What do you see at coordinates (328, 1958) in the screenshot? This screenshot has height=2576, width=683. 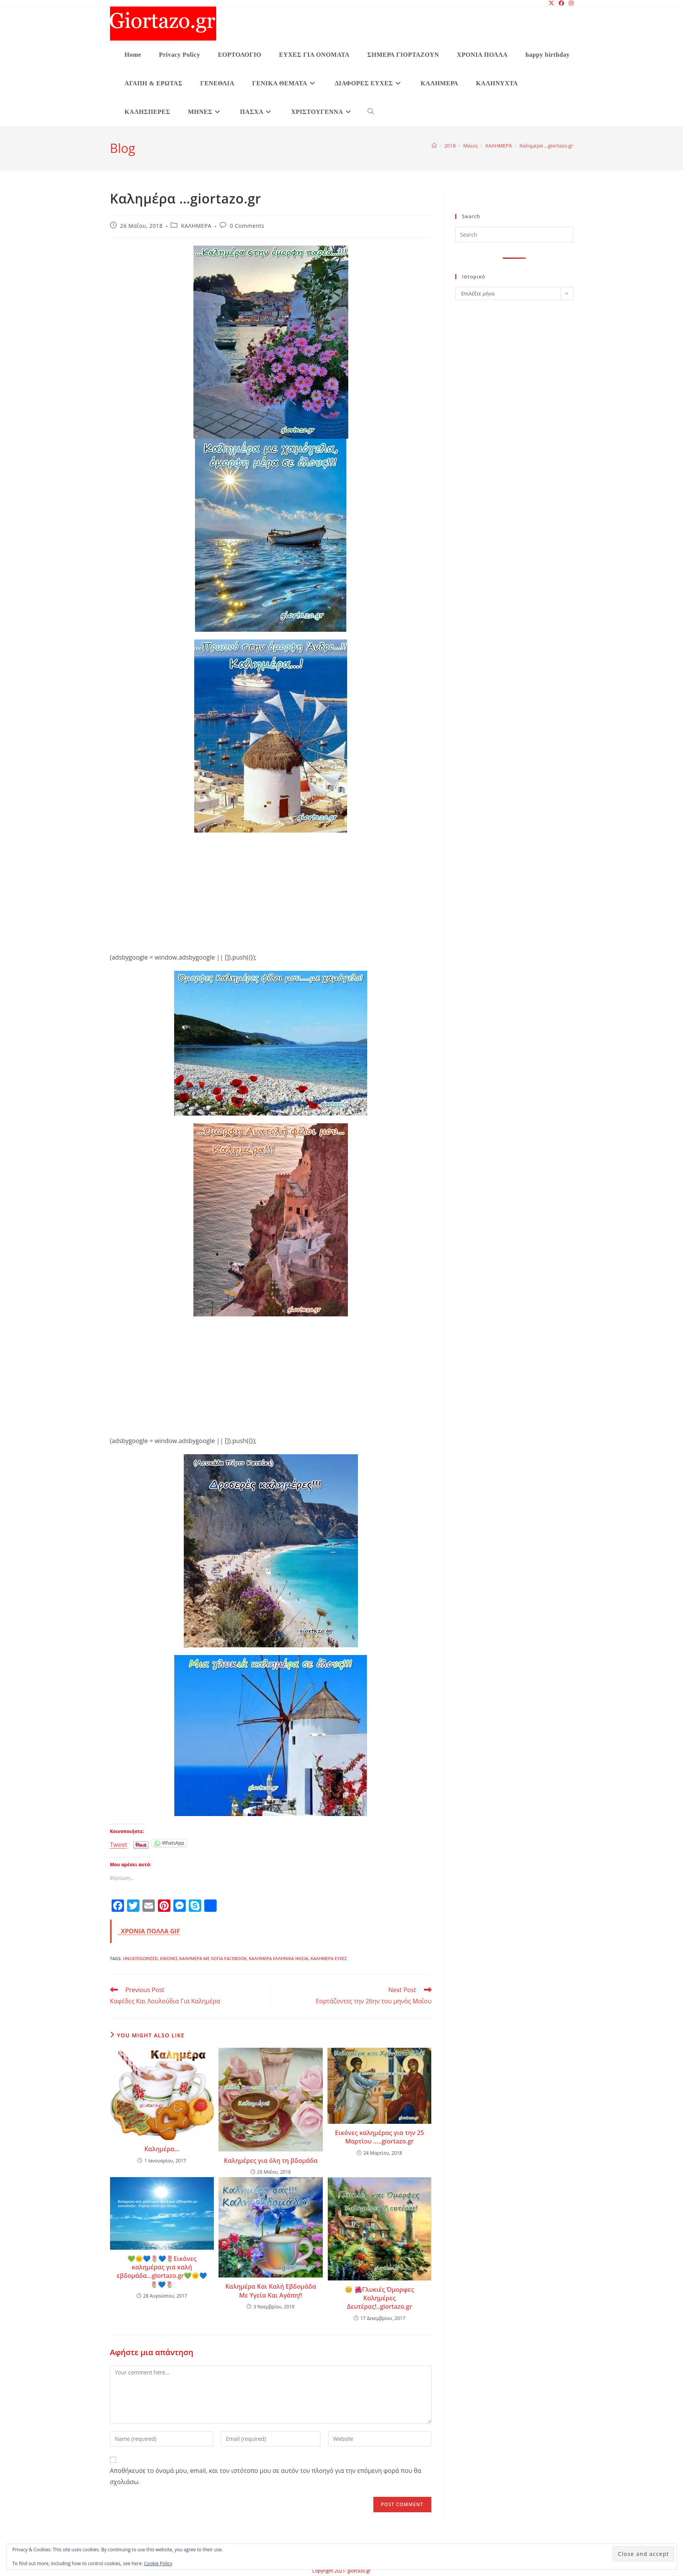 I see `ΚΑΛΗΜΕΡΑ ΕΥΧΕΣ` at bounding box center [328, 1958].